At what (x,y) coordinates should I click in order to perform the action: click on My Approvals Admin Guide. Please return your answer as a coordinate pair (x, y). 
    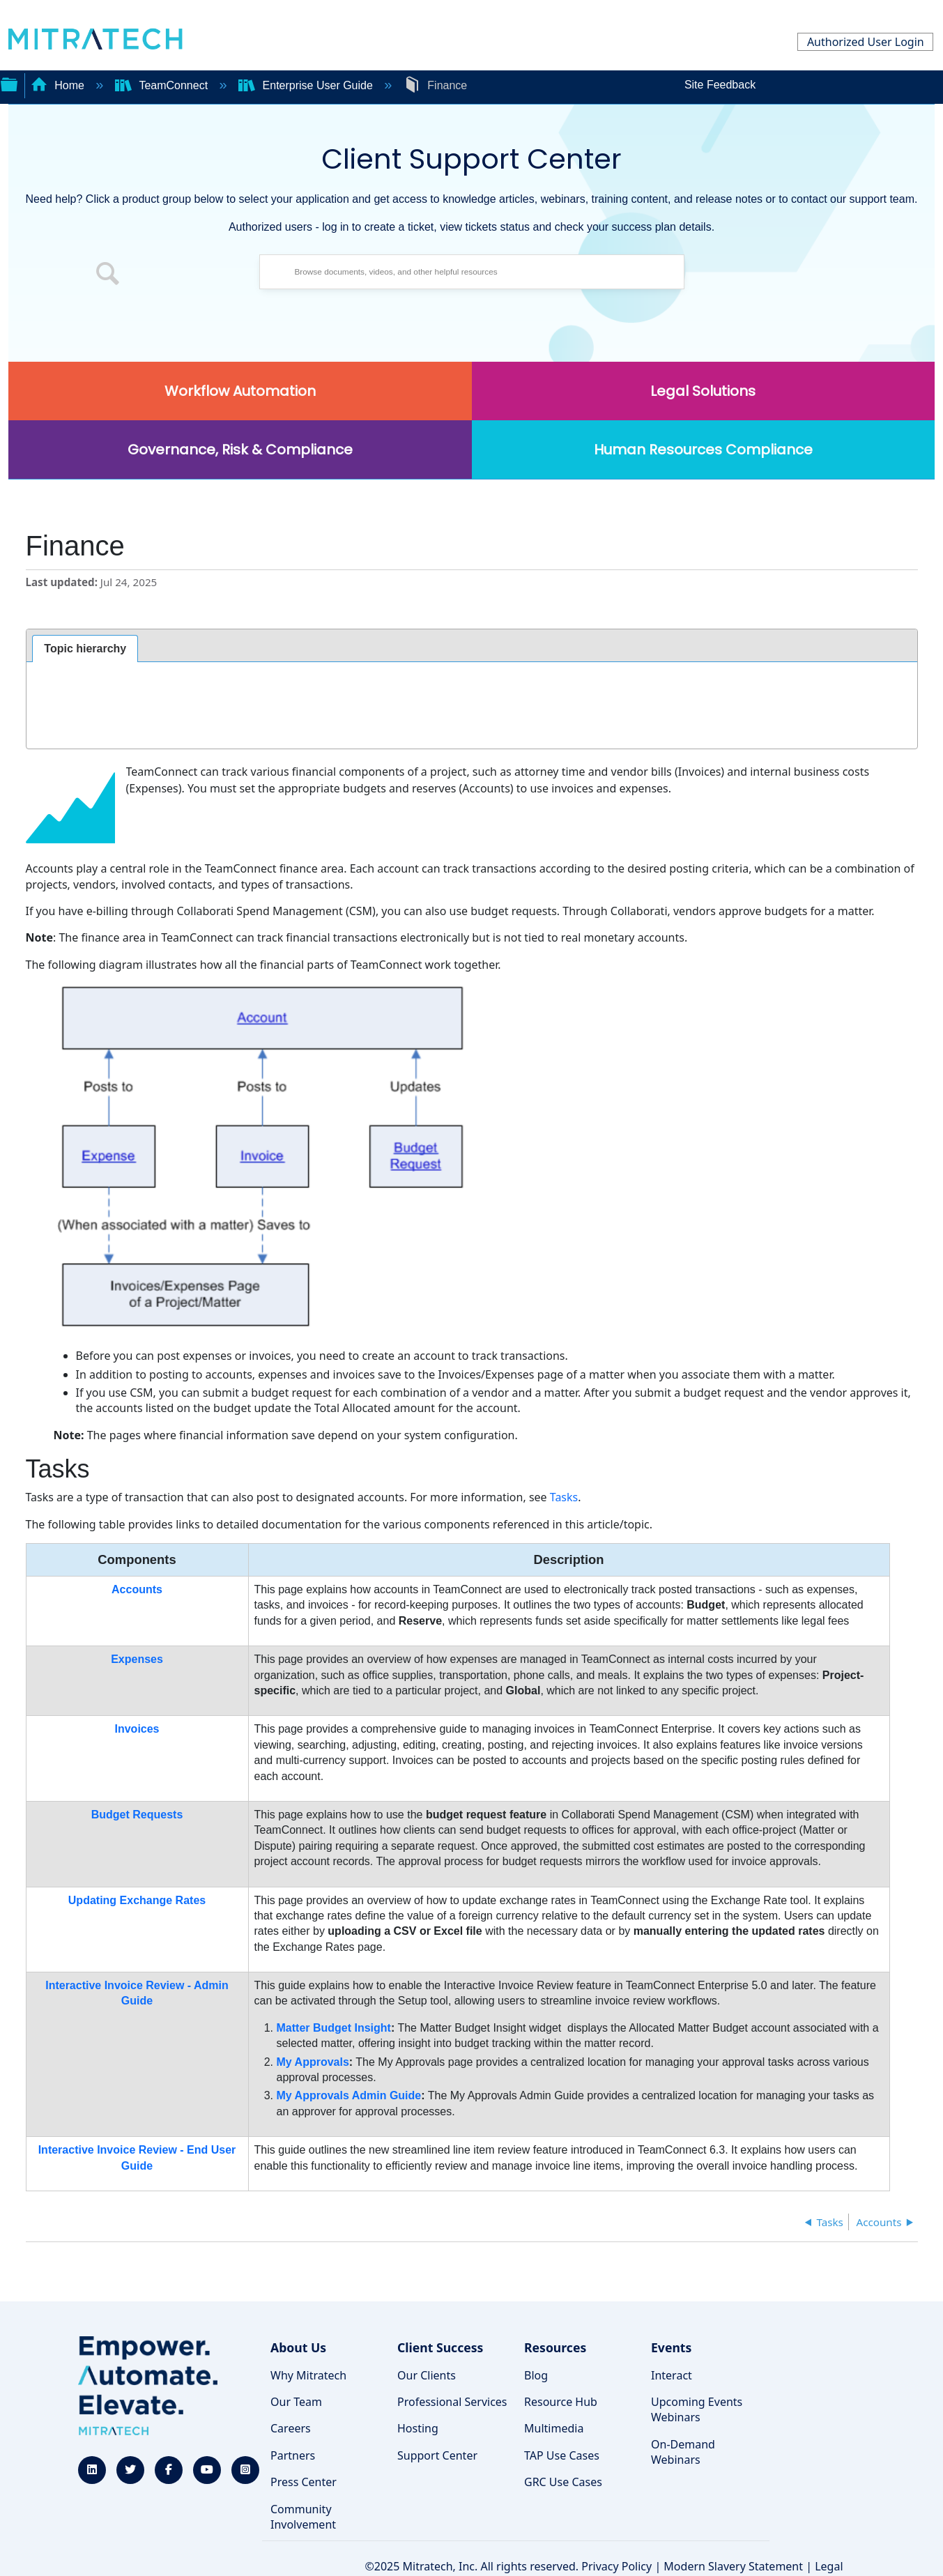
    Looking at the image, I should click on (349, 2095).